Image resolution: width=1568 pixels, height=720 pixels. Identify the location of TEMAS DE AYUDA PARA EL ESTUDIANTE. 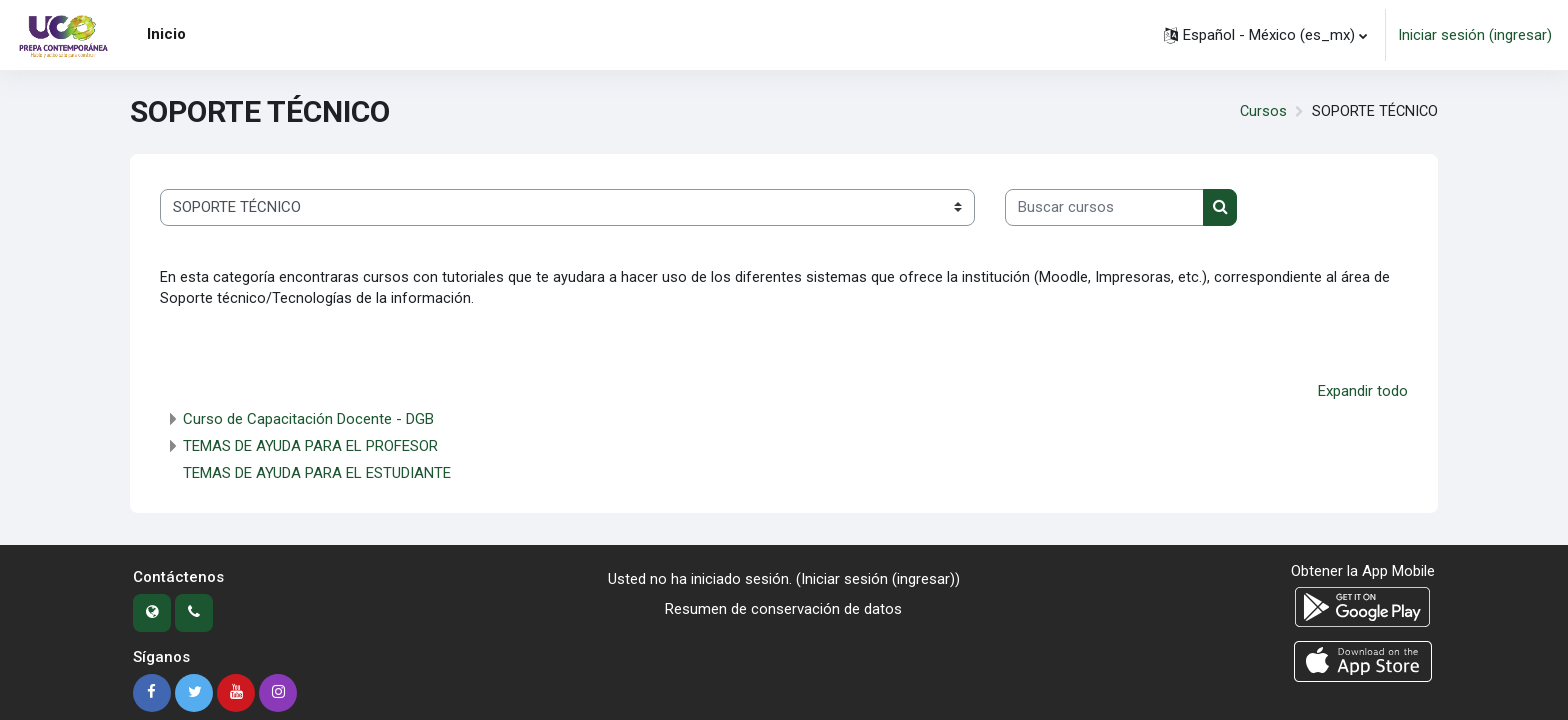
(317, 475).